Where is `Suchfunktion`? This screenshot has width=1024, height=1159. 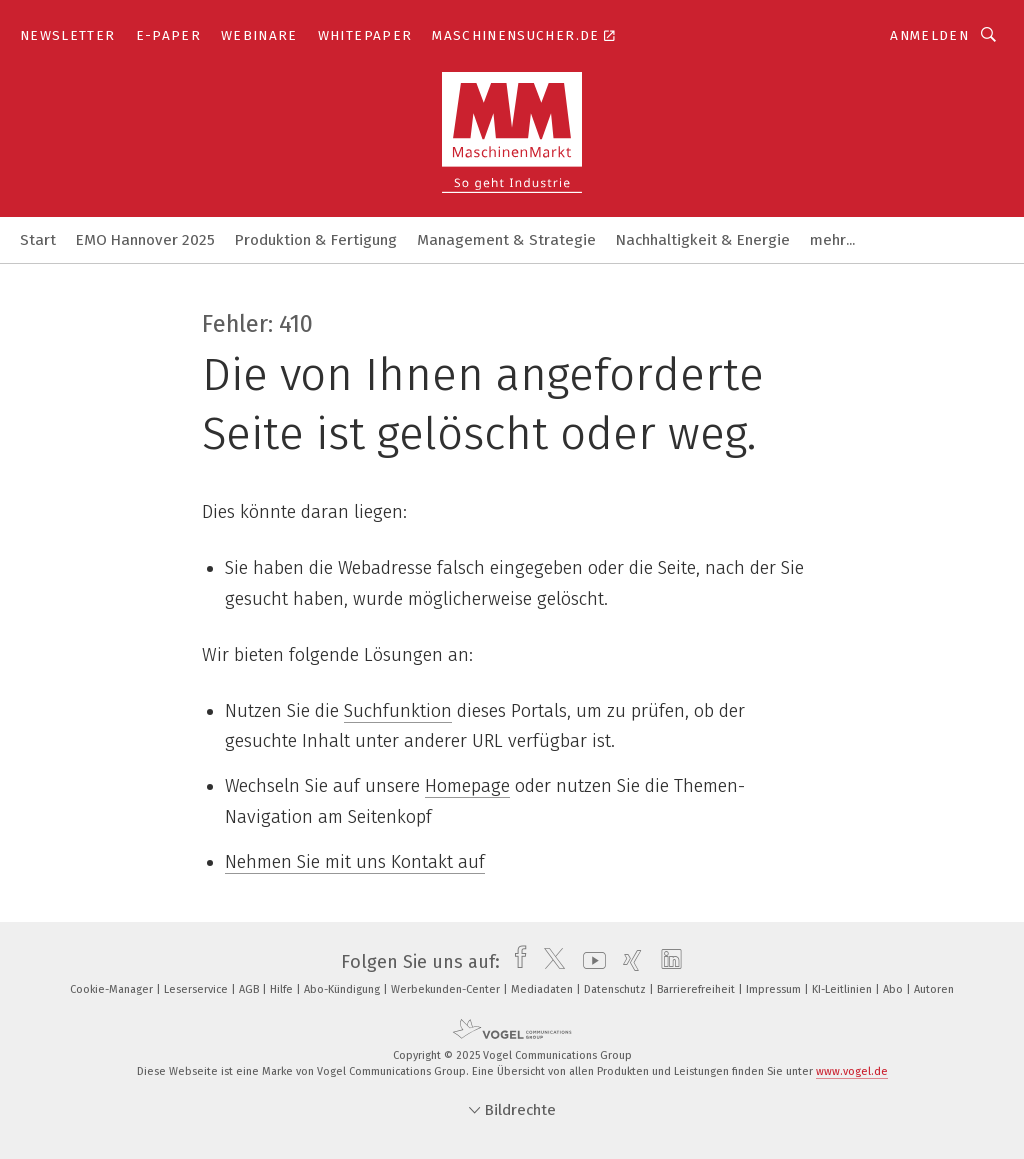 Suchfunktion is located at coordinates (398, 711).